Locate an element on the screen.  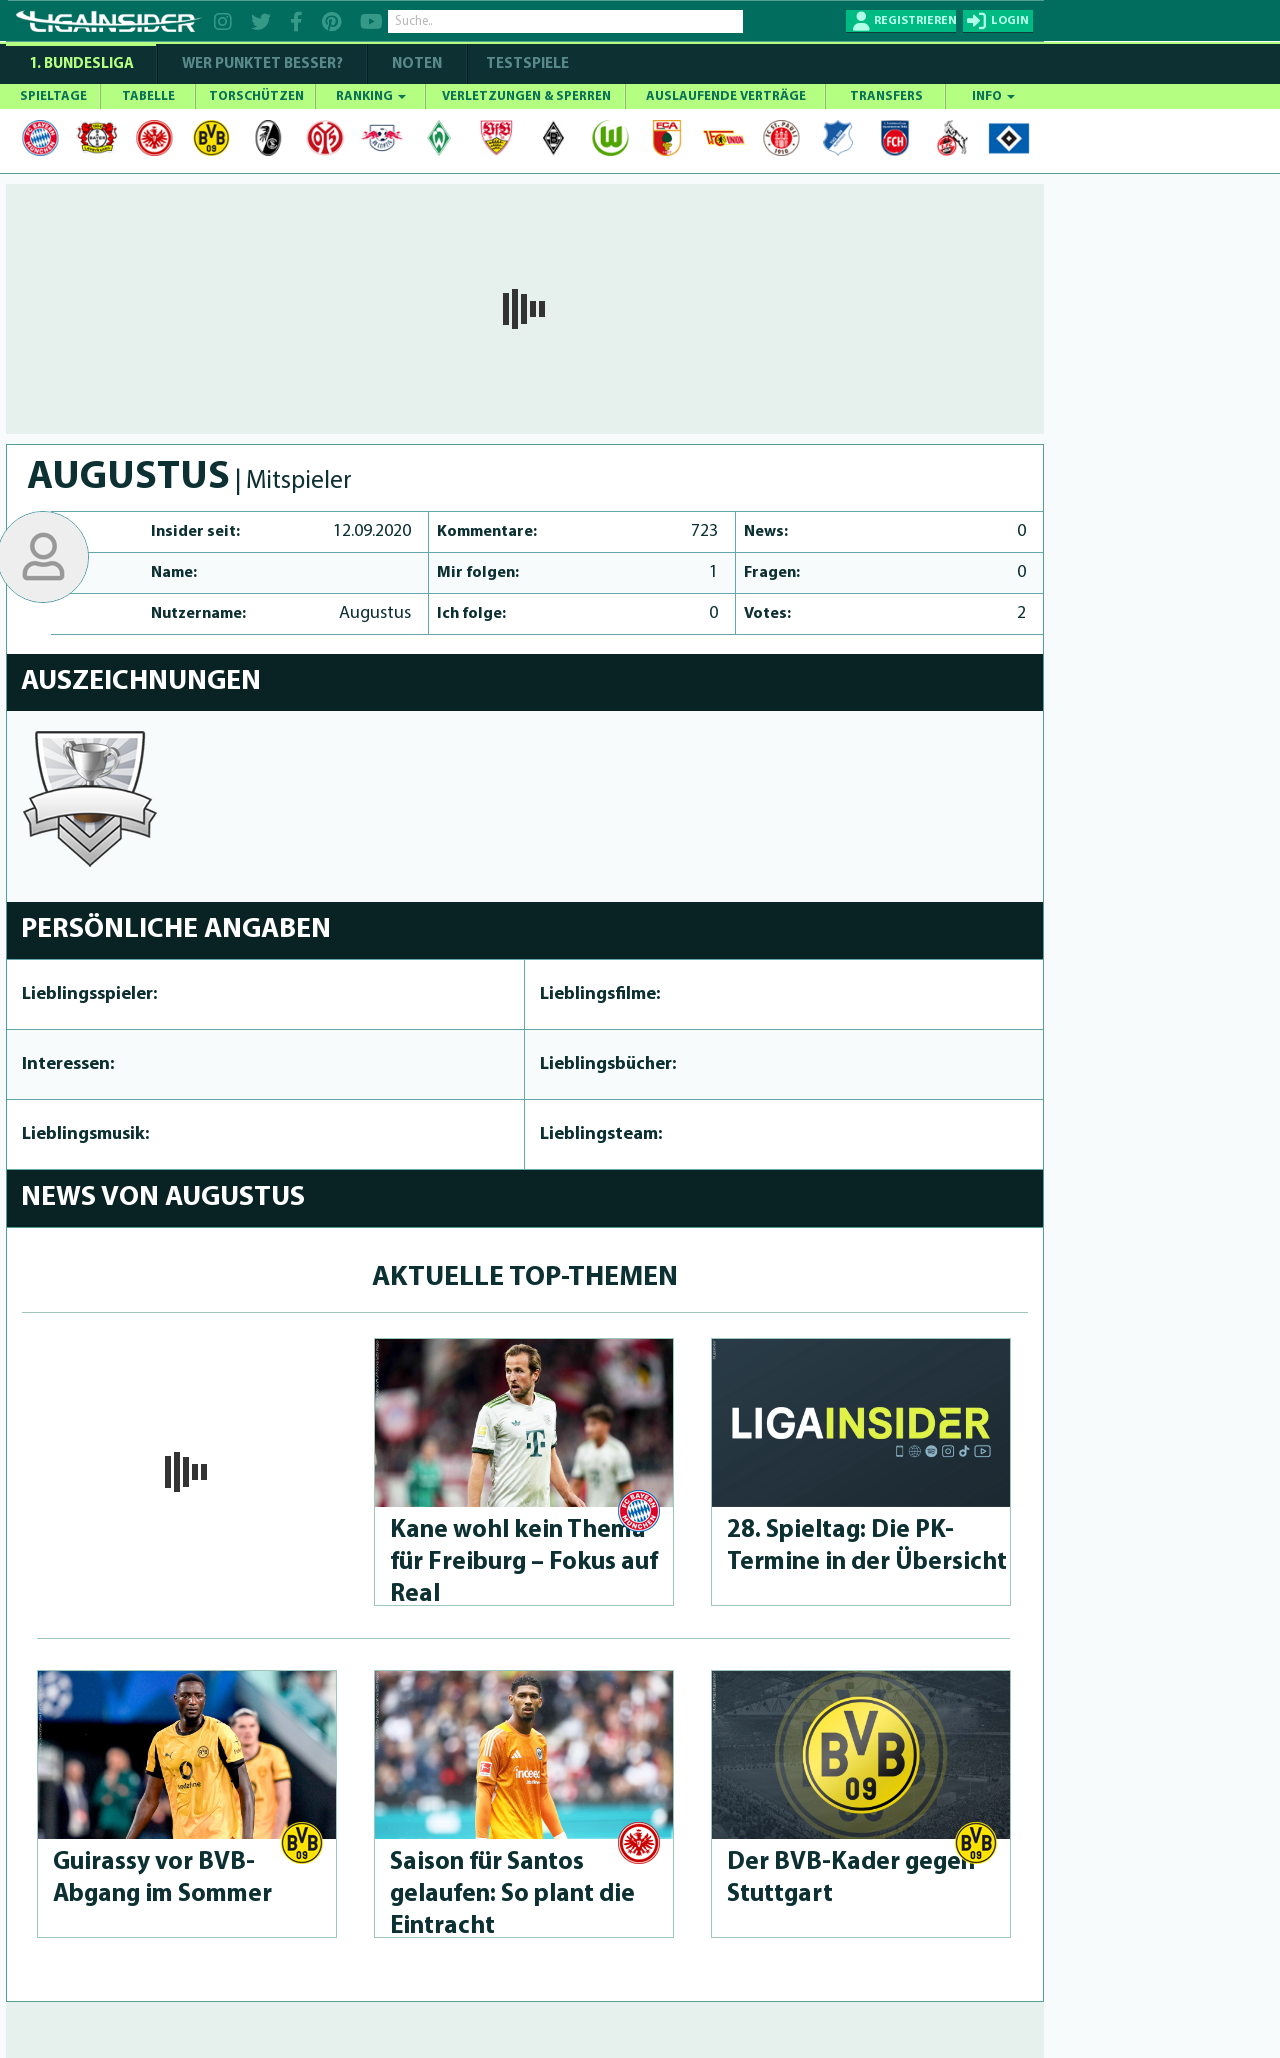
Testspiele is located at coordinates (526, 64).